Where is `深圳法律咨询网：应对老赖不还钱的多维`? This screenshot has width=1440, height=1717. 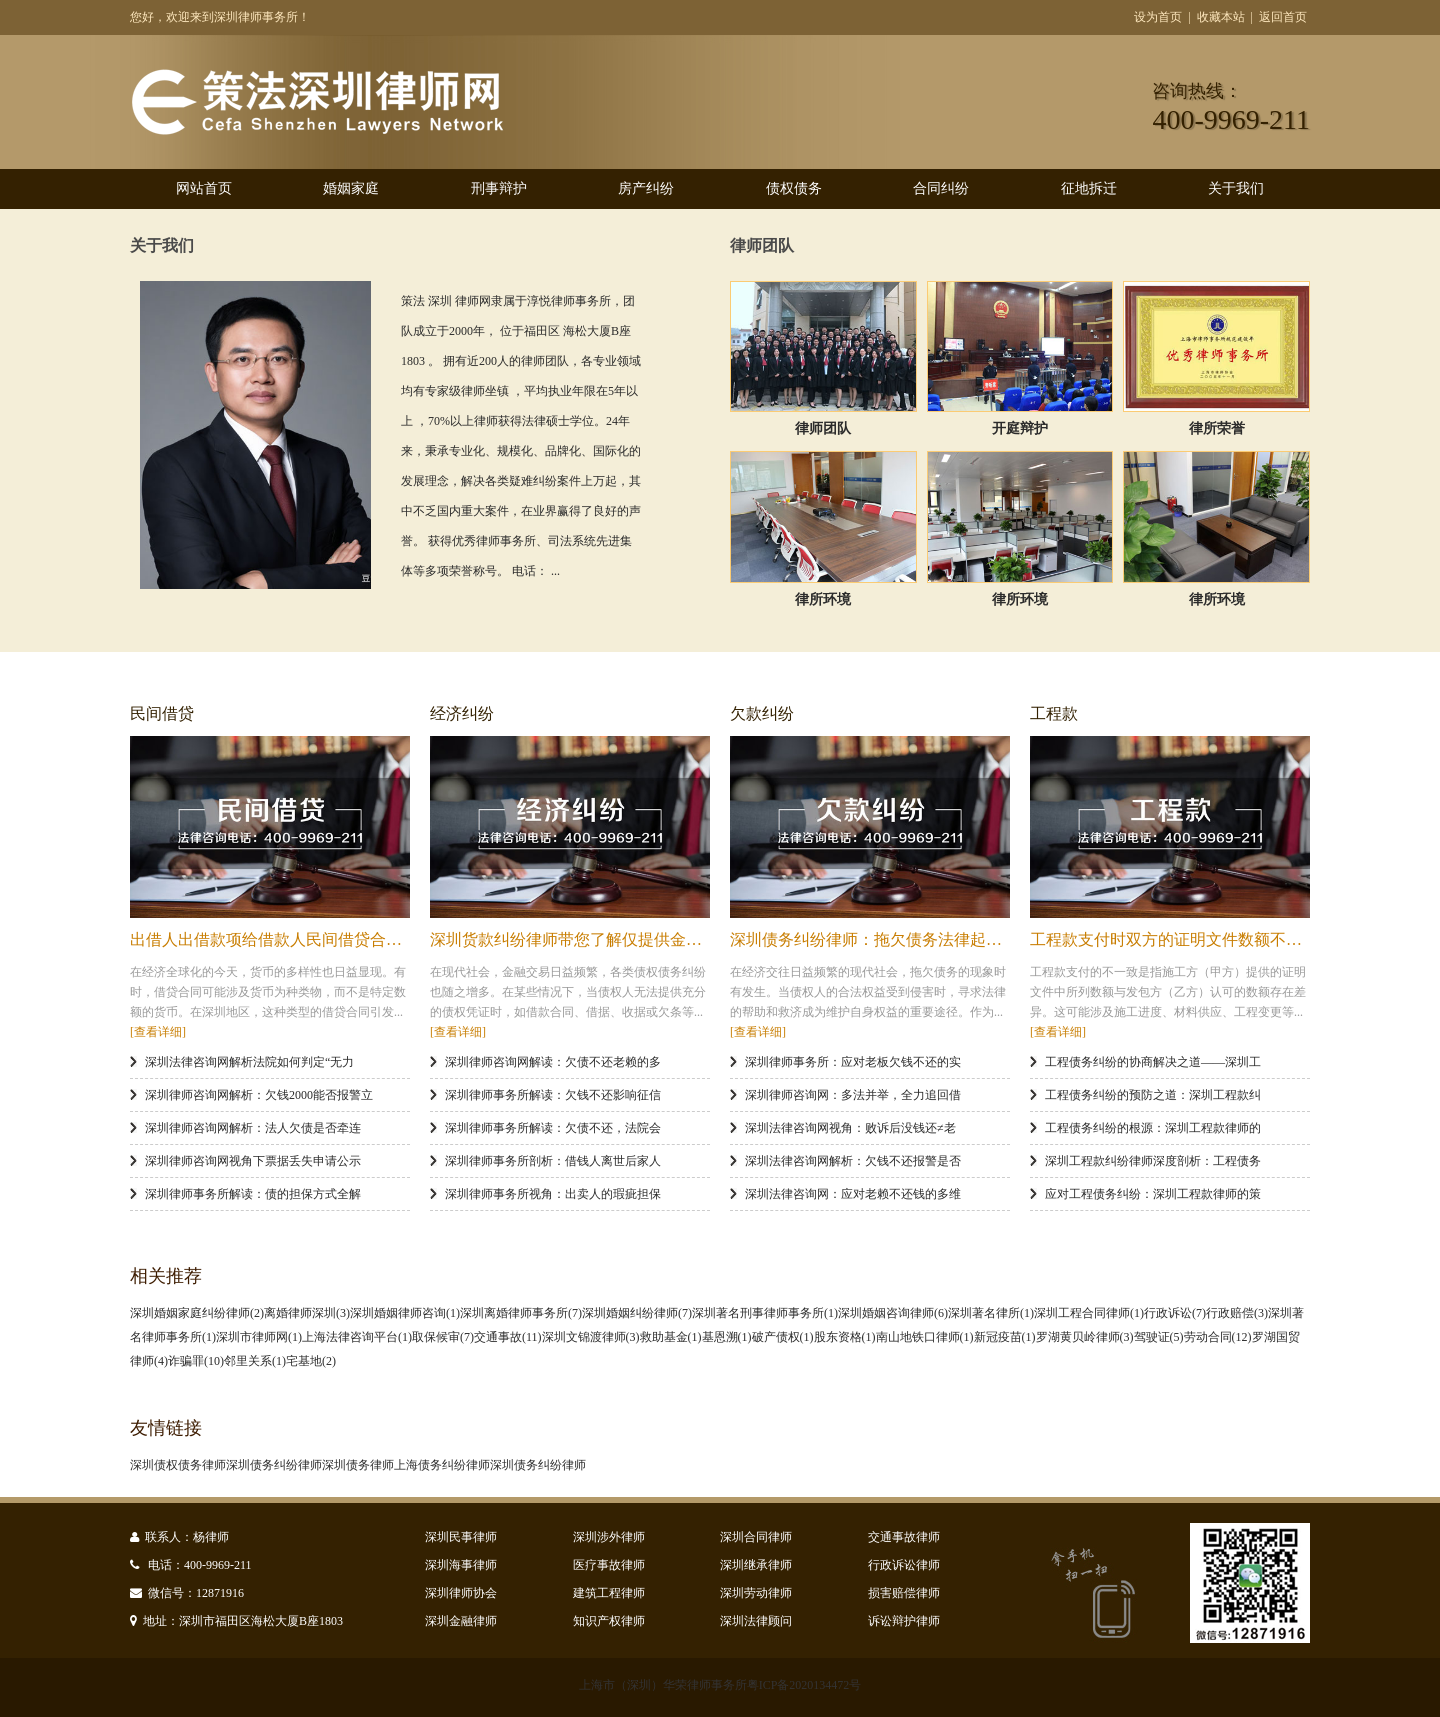
深圳法律咨询网：应对老赖不还钱的多维 is located at coordinates (853, 1194).